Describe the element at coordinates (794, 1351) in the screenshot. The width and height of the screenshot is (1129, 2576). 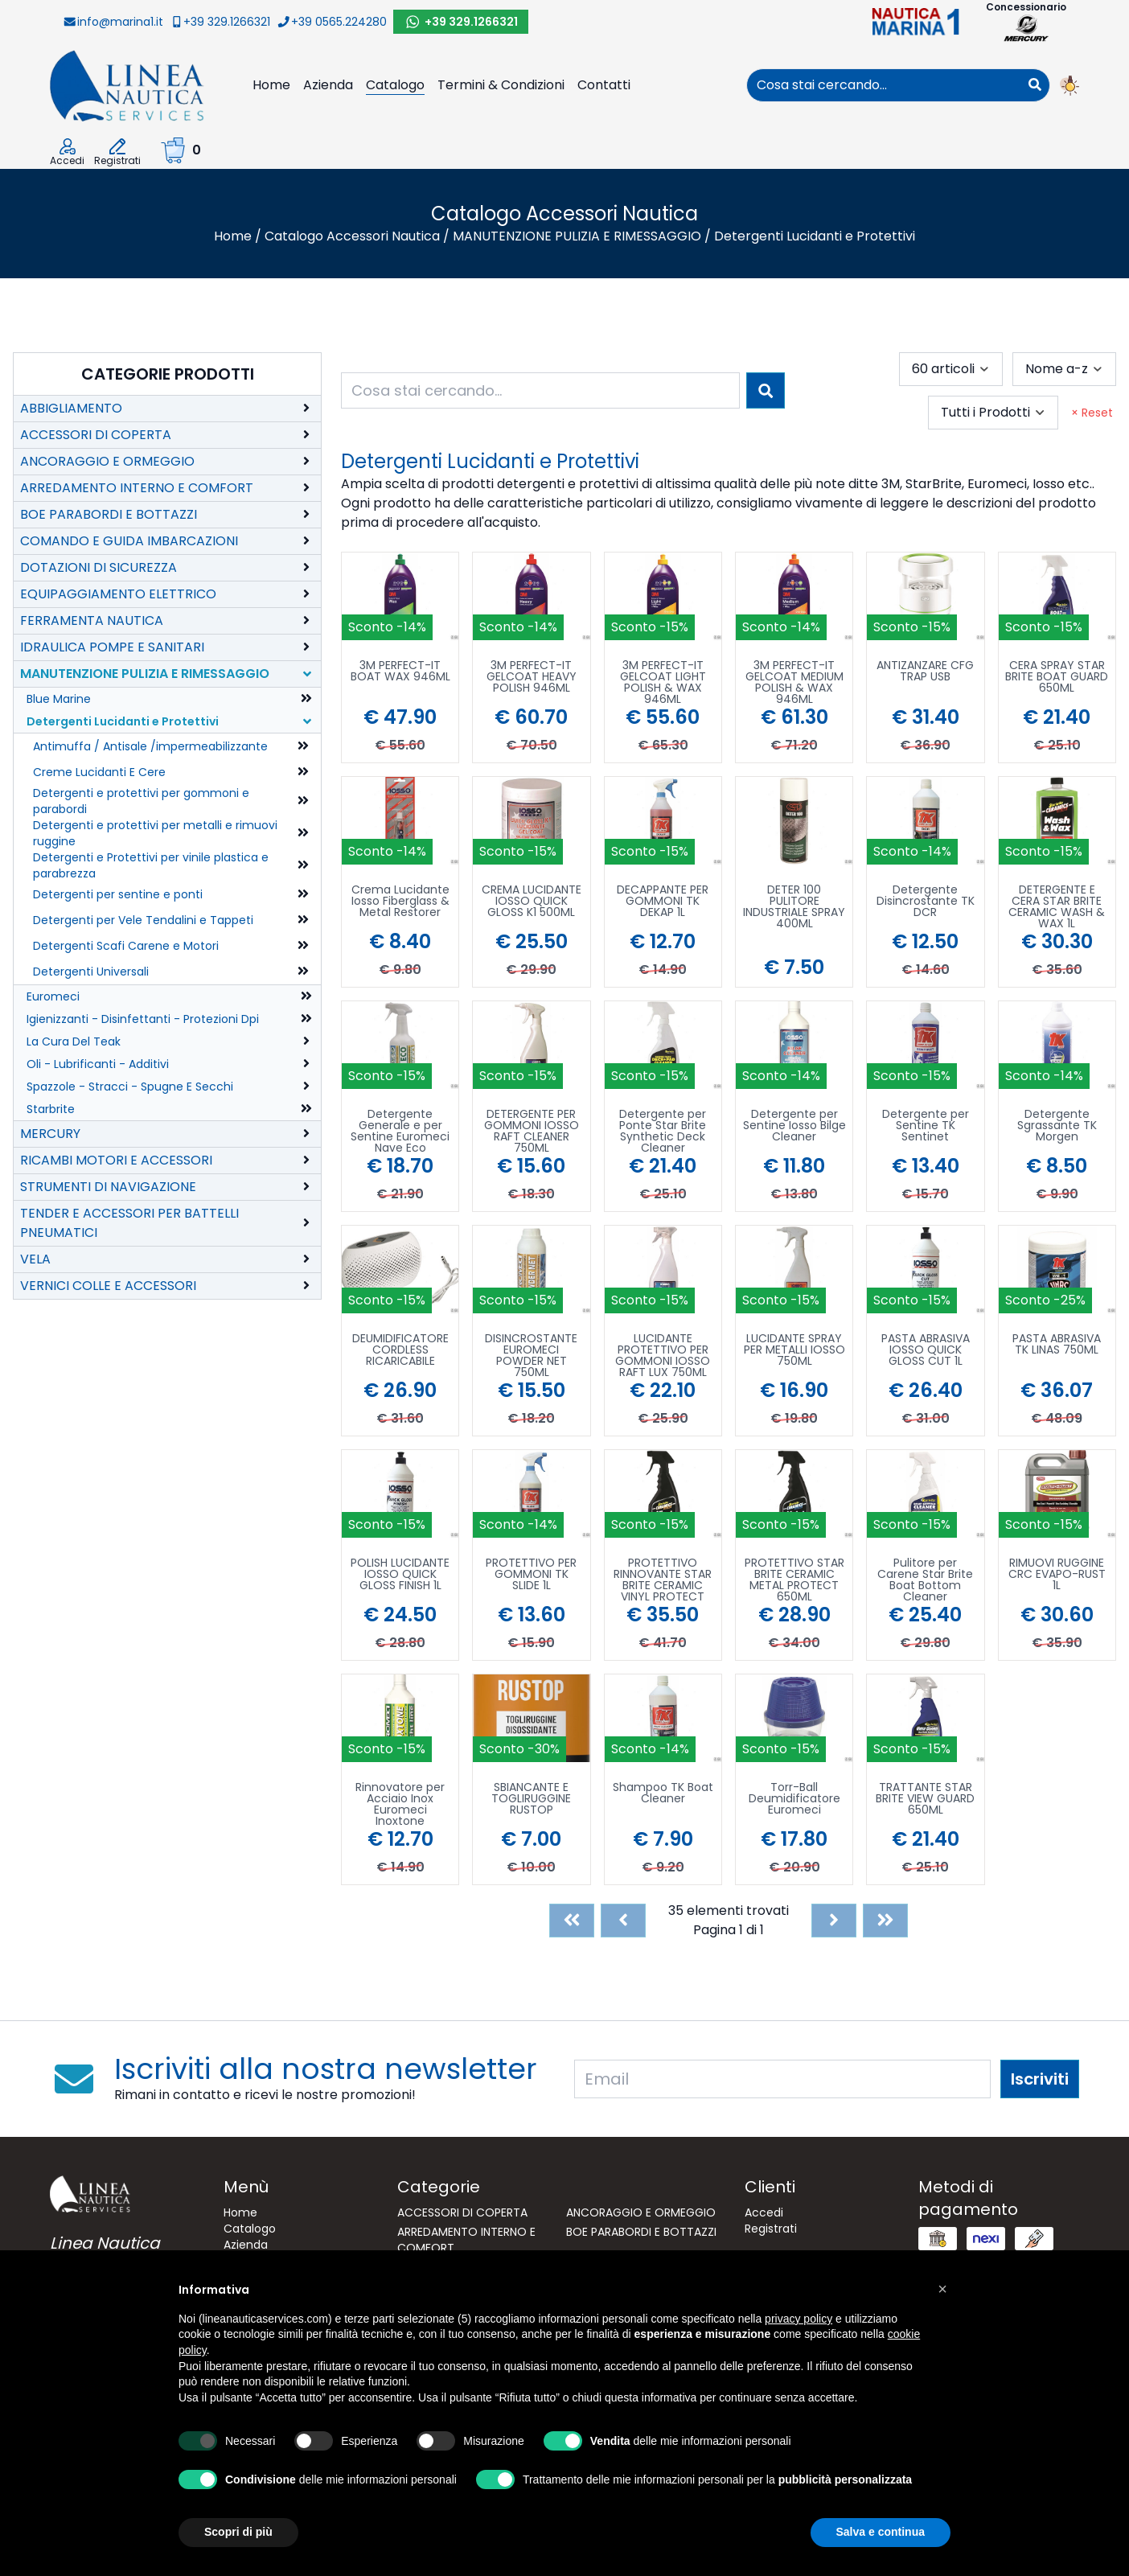
I see `LUCIDANTE SPRAY PER METALLI IOSSO 750ML` at that location.